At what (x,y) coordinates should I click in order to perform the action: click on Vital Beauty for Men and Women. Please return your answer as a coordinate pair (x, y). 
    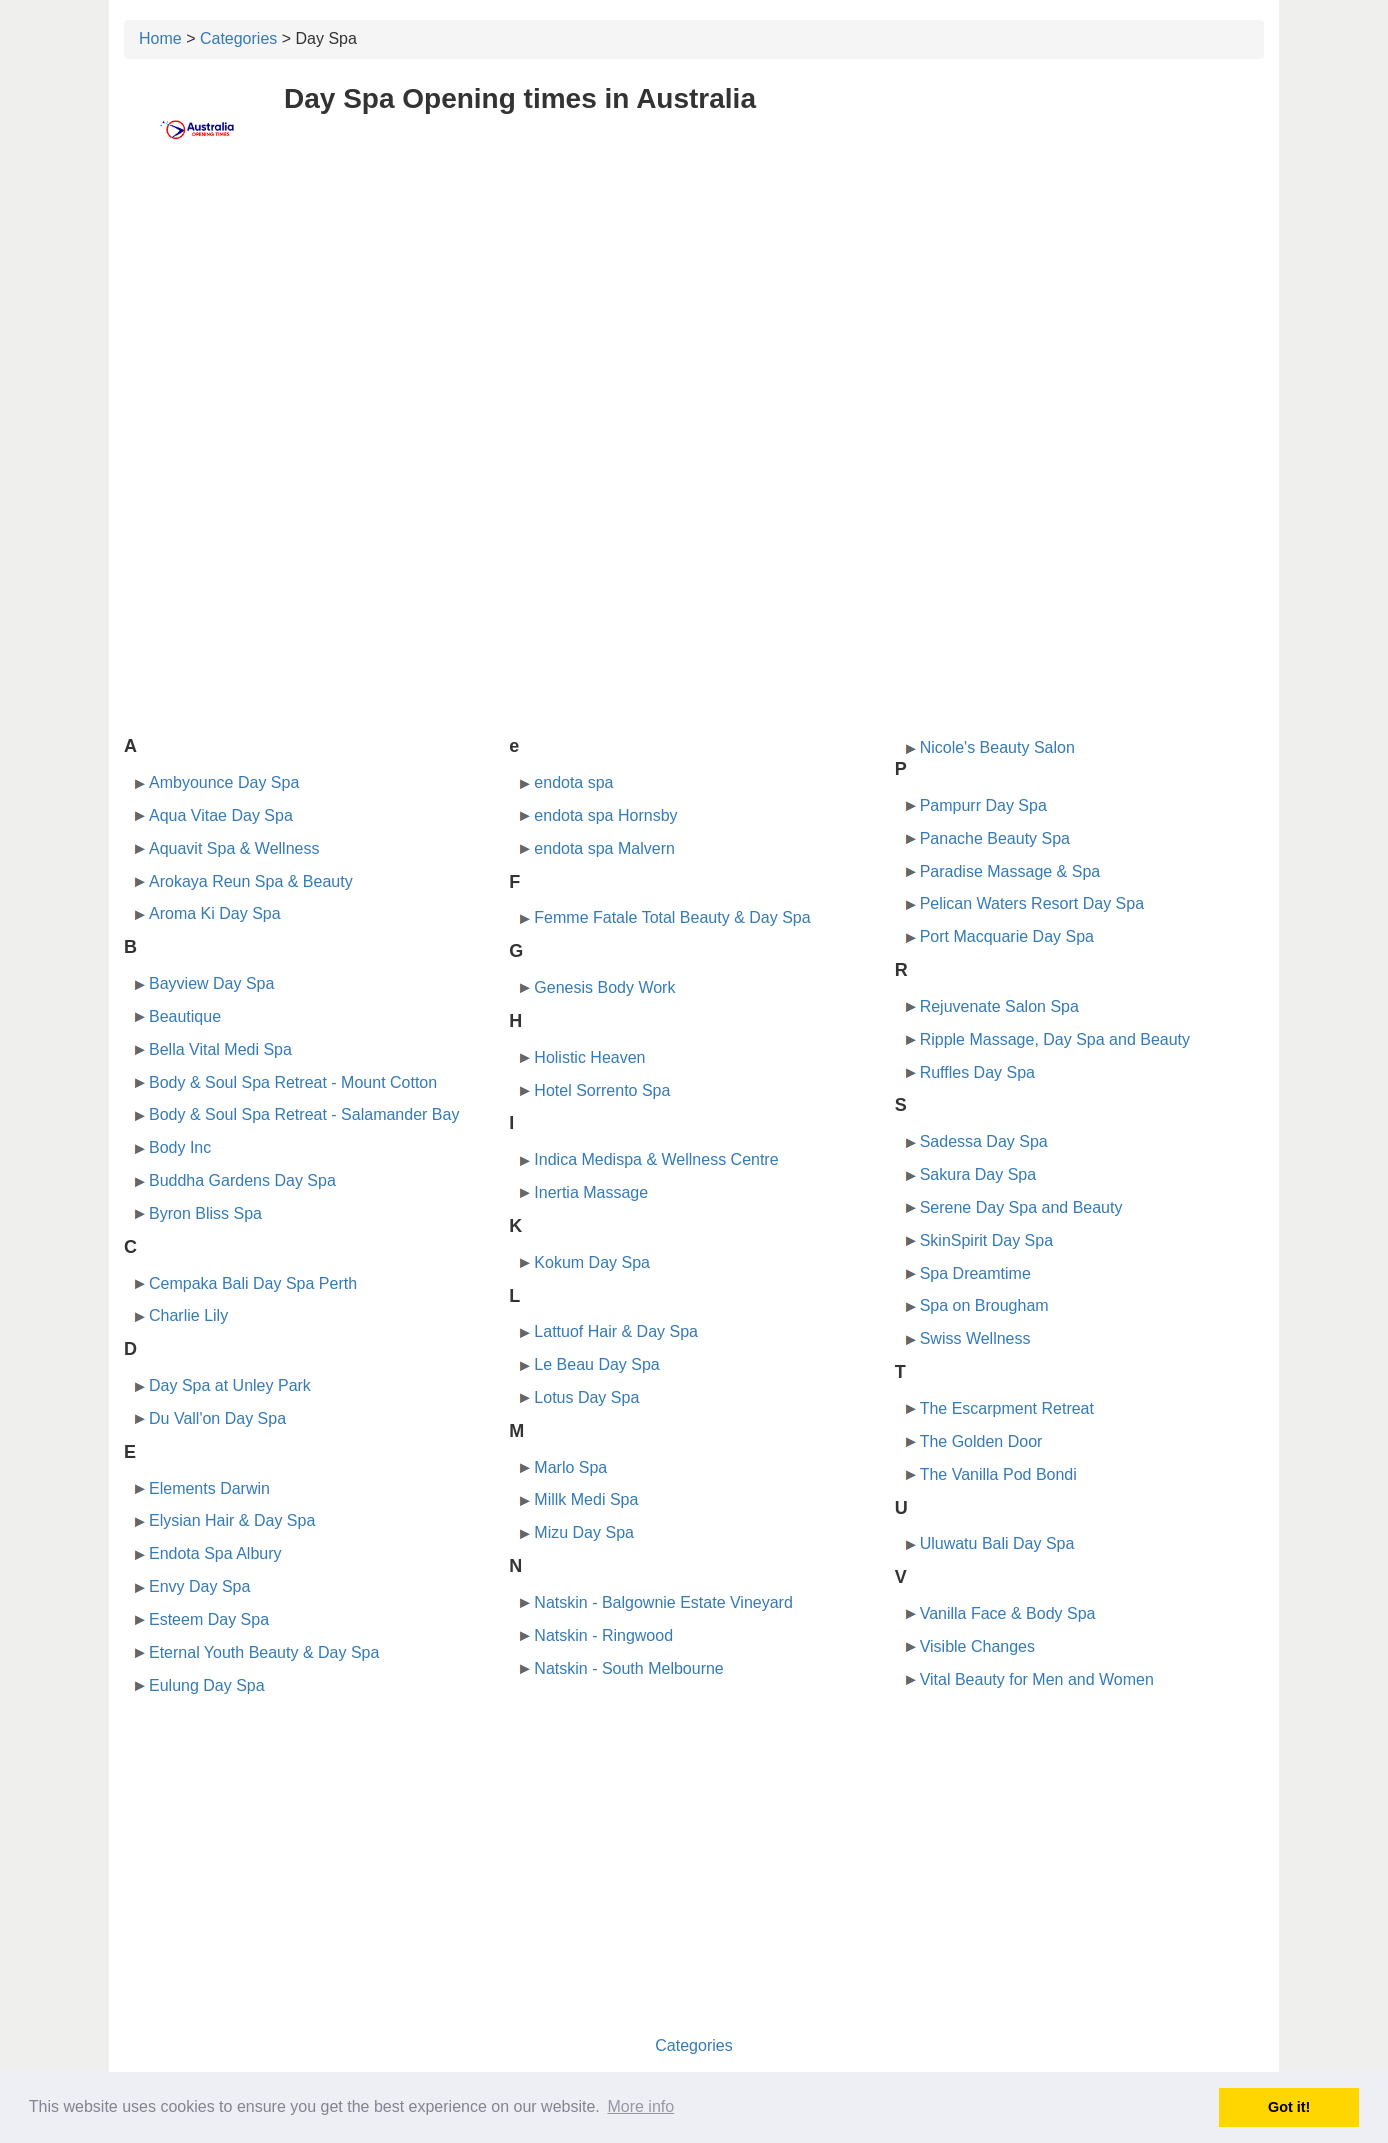
    Looking at the image, I should click on (1037, 1679).